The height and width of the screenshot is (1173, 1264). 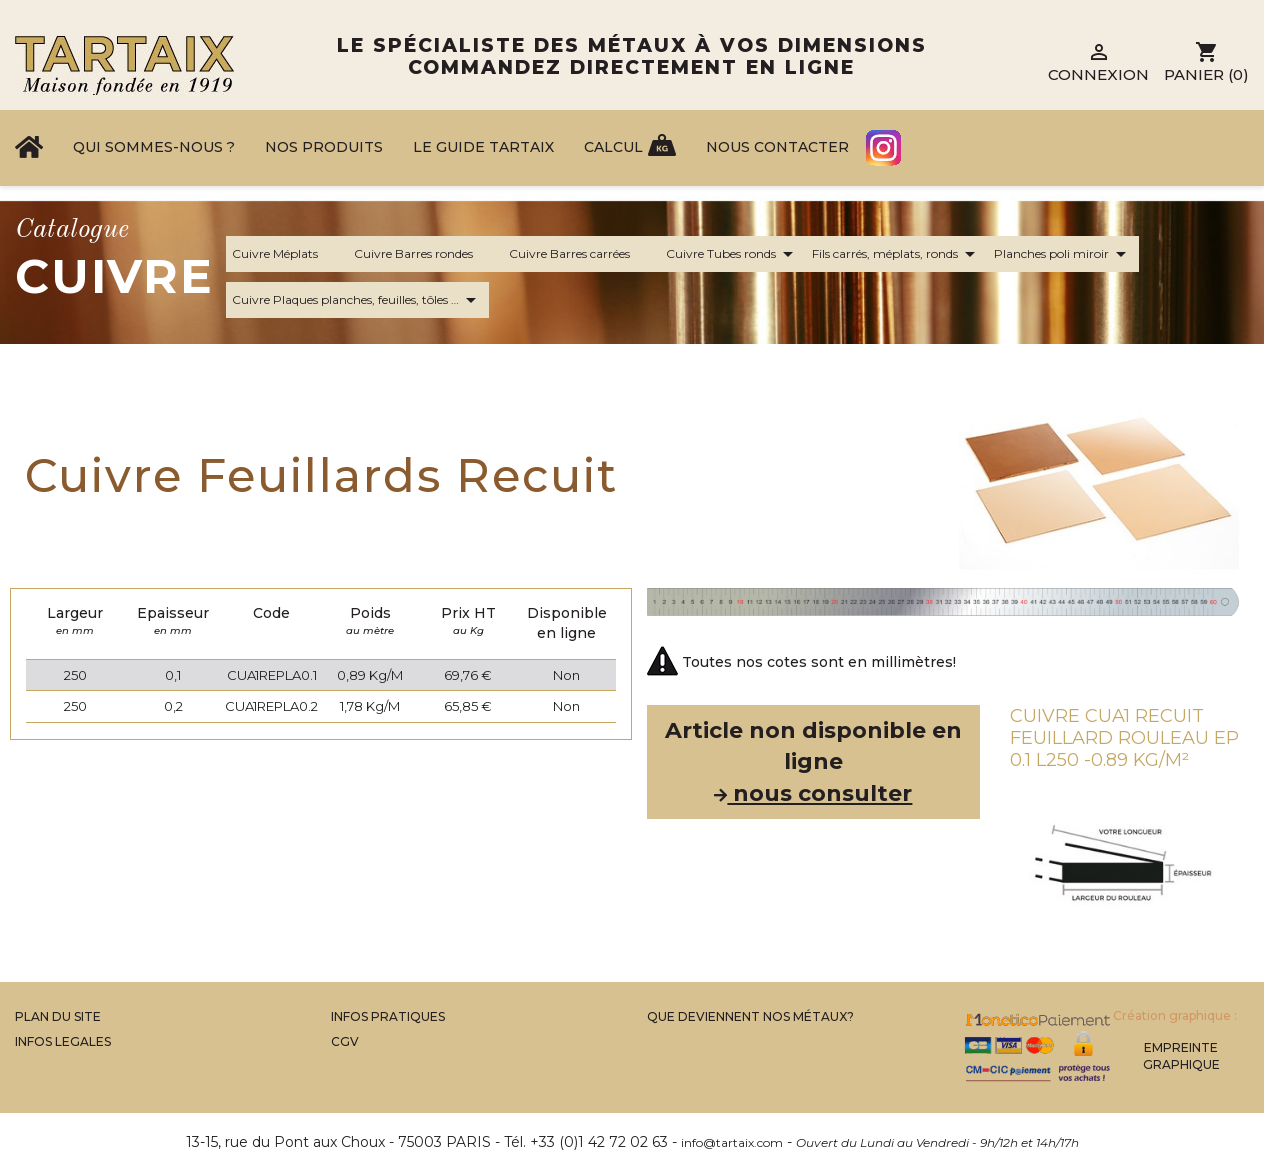 I want to click on Nous contacter, so click(x=777, y=147).